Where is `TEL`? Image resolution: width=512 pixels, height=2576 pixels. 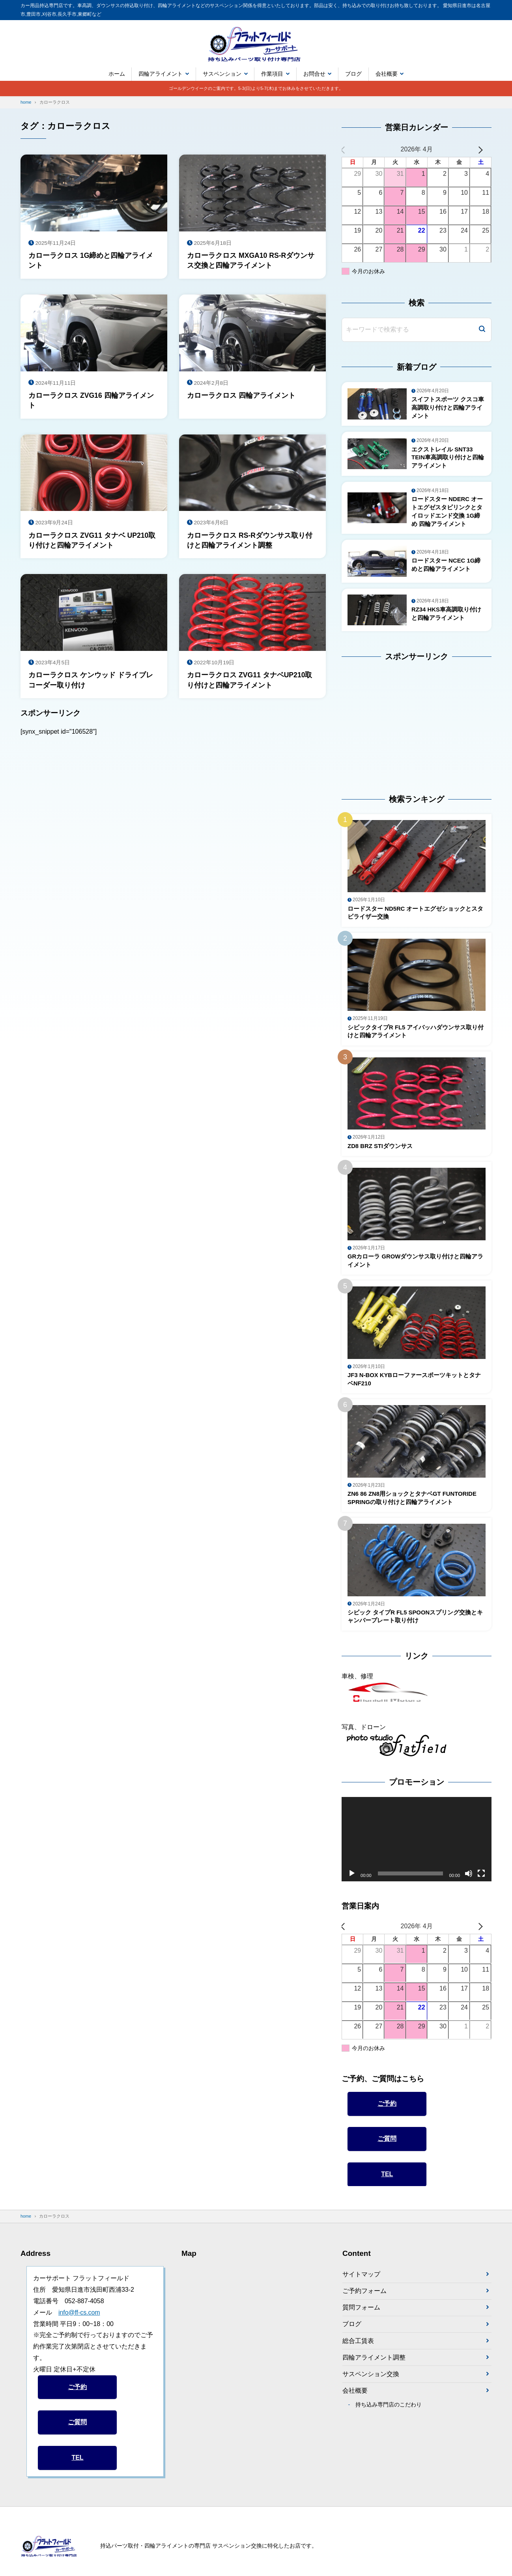
TEL is located at coordinates (387, 2179).